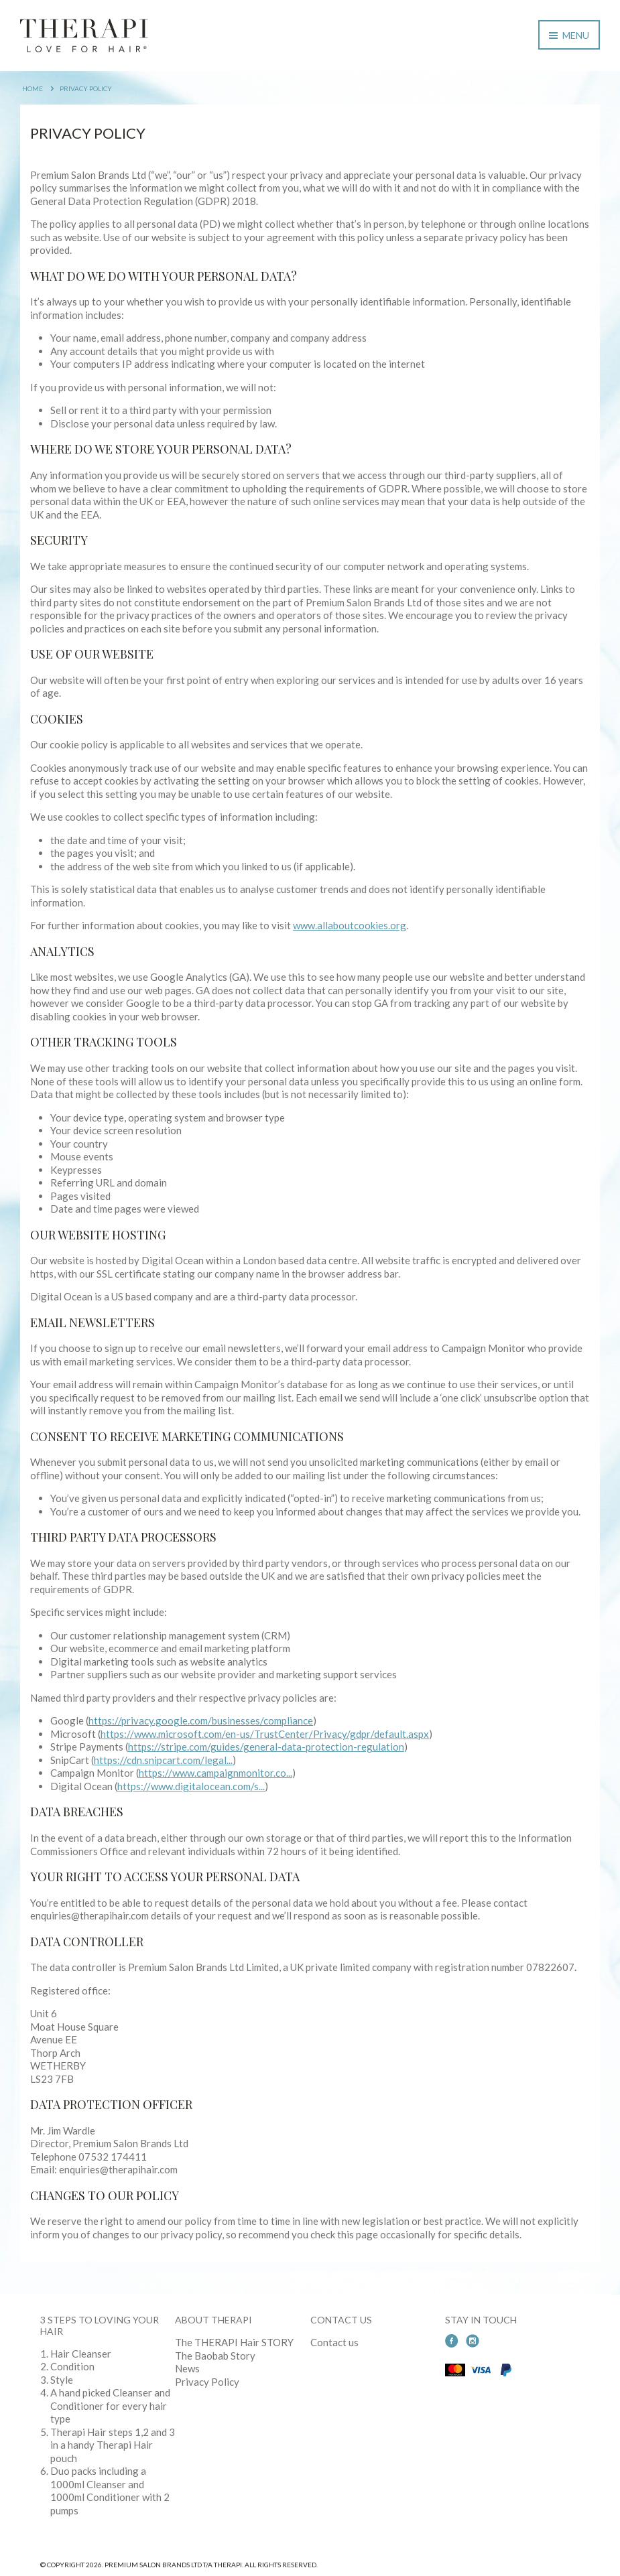 The image size is (620, 2576). I want to click on Privacy Policy, so click(86, 88).